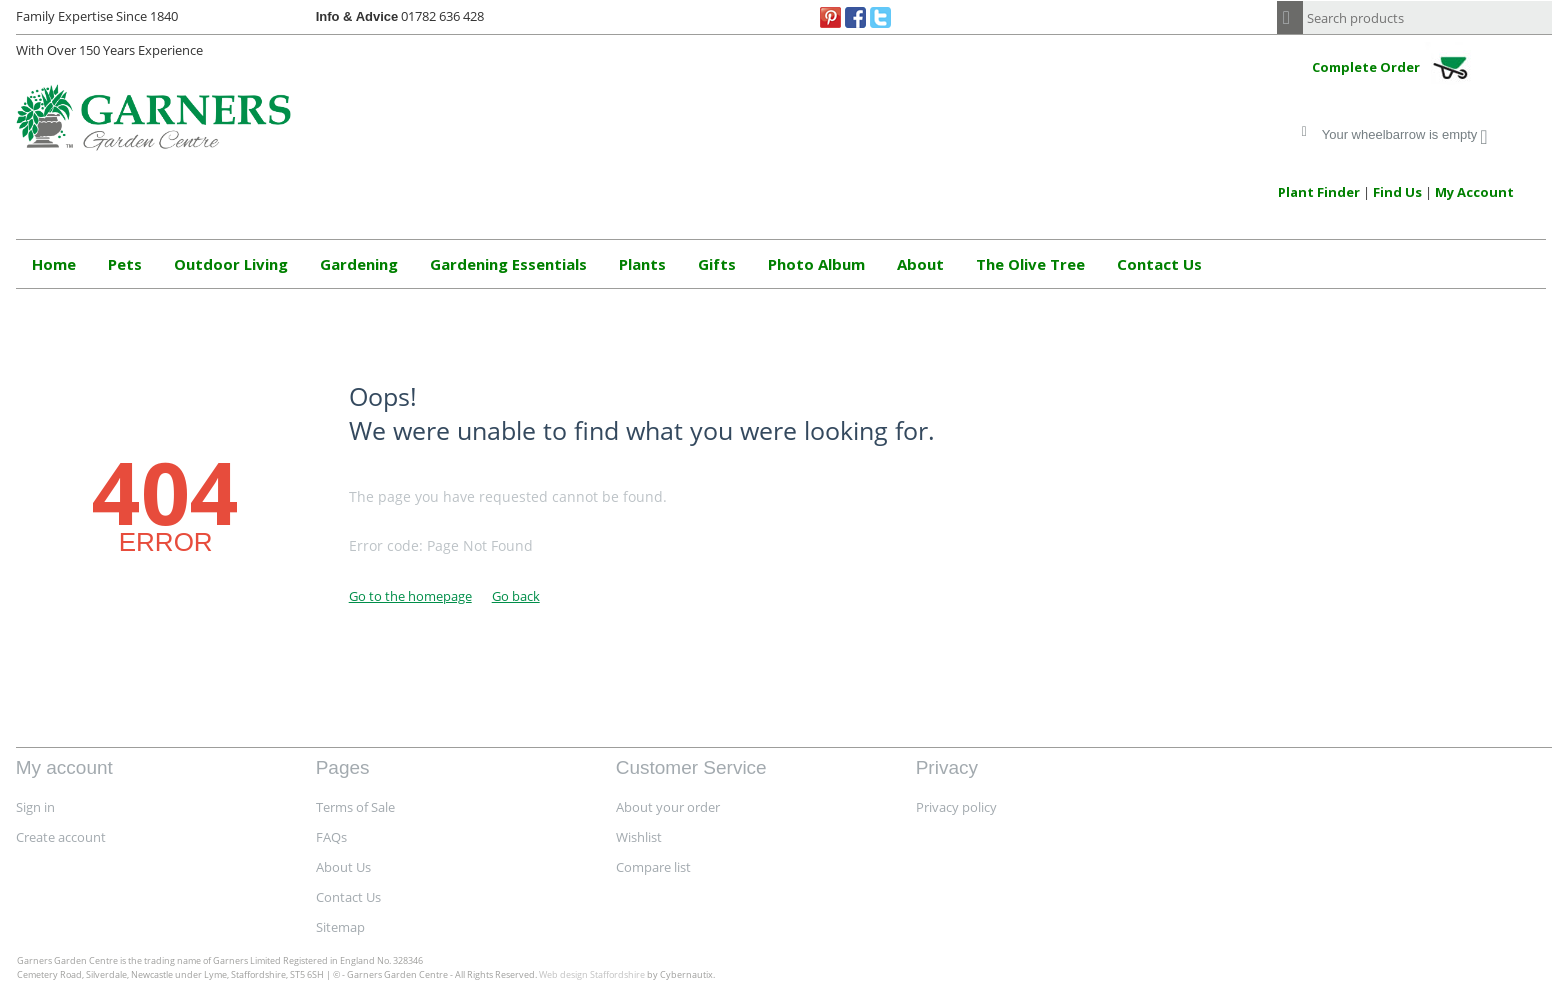  What do you see at coordinates (1474, 192) in the screenshot?
I see `My Account` at bounding box center [1474, 192].